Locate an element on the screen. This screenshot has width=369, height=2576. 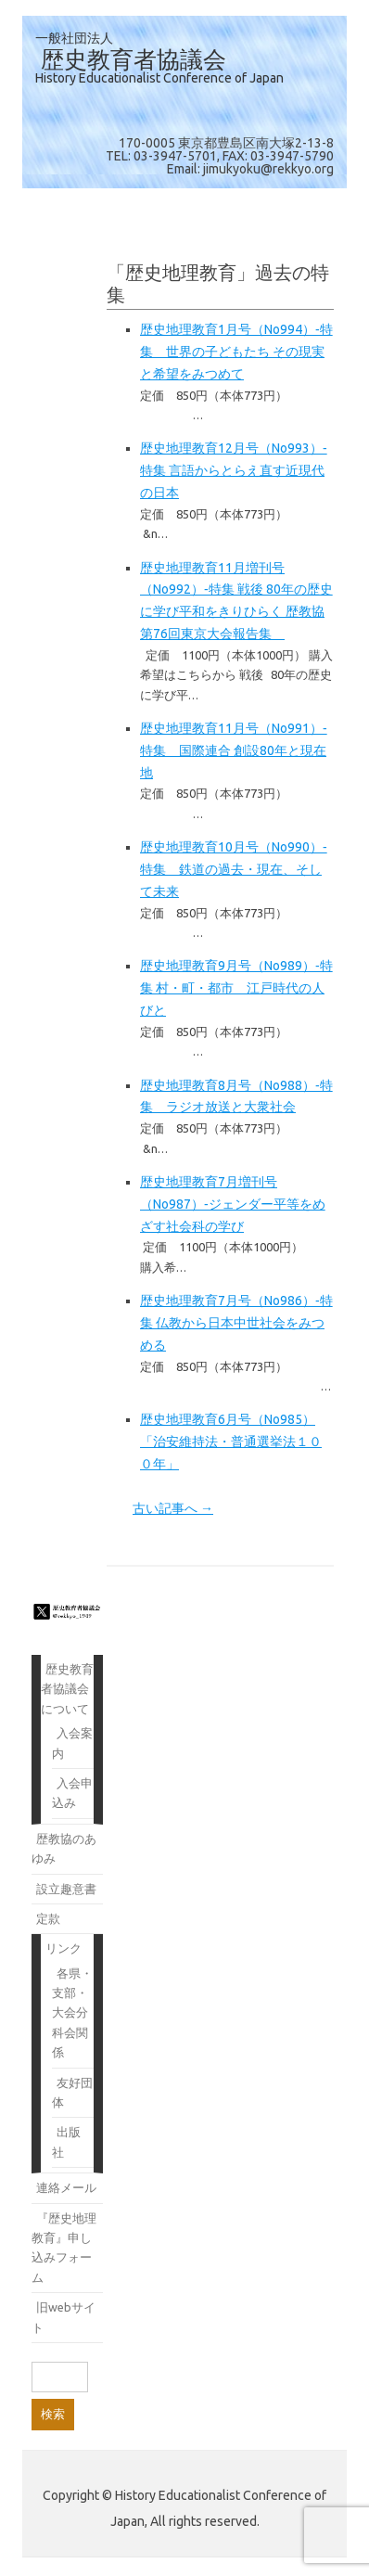
『歴史地理教育』申し込みフォーム is located at coordinates (64, 2247).